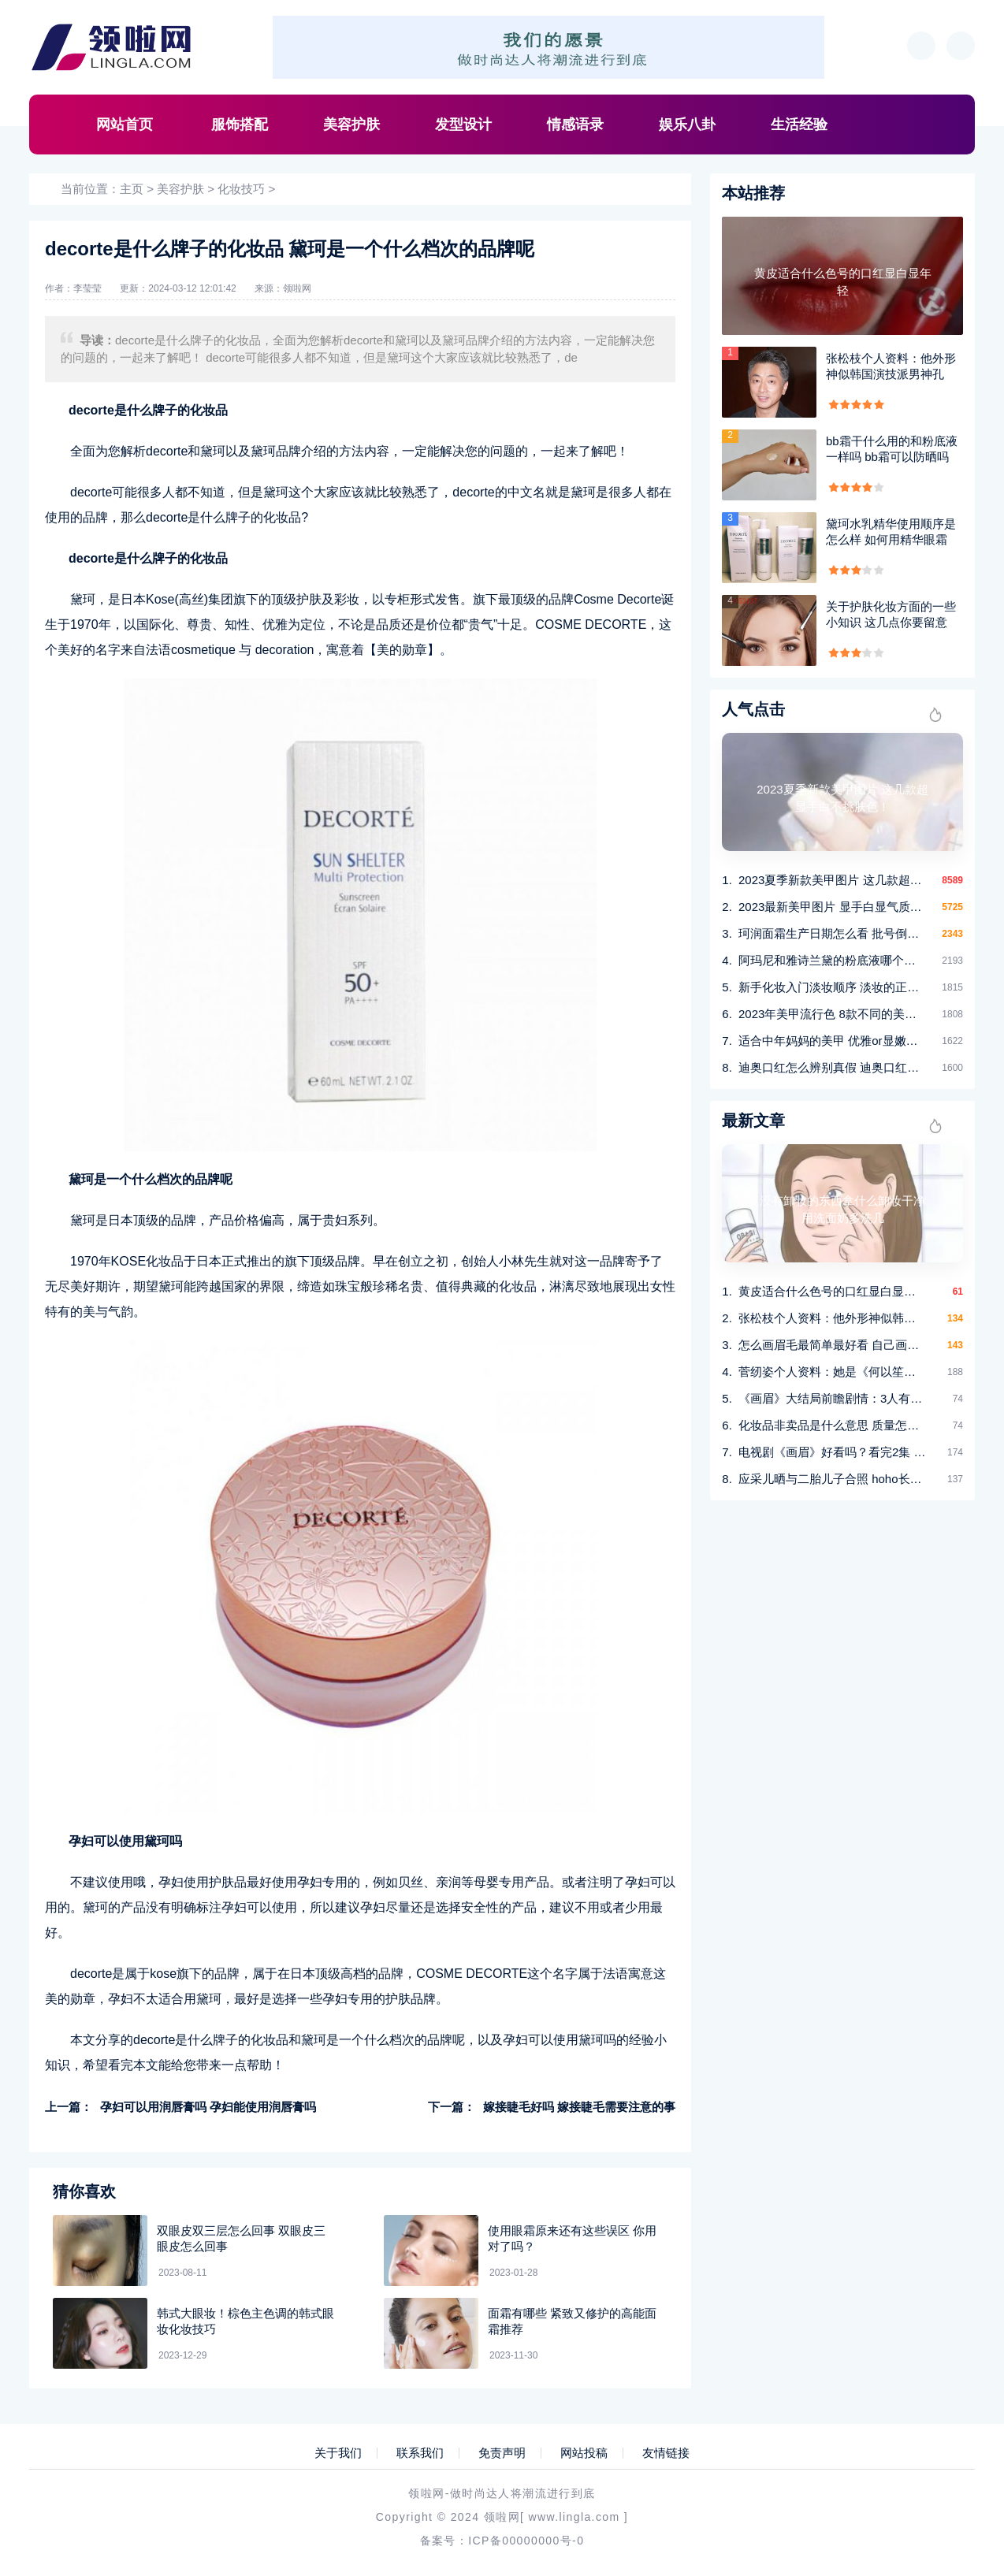 The width and height of the screenshot is (1004, 2576). I want to click on 网站首页, so click(124, 124).